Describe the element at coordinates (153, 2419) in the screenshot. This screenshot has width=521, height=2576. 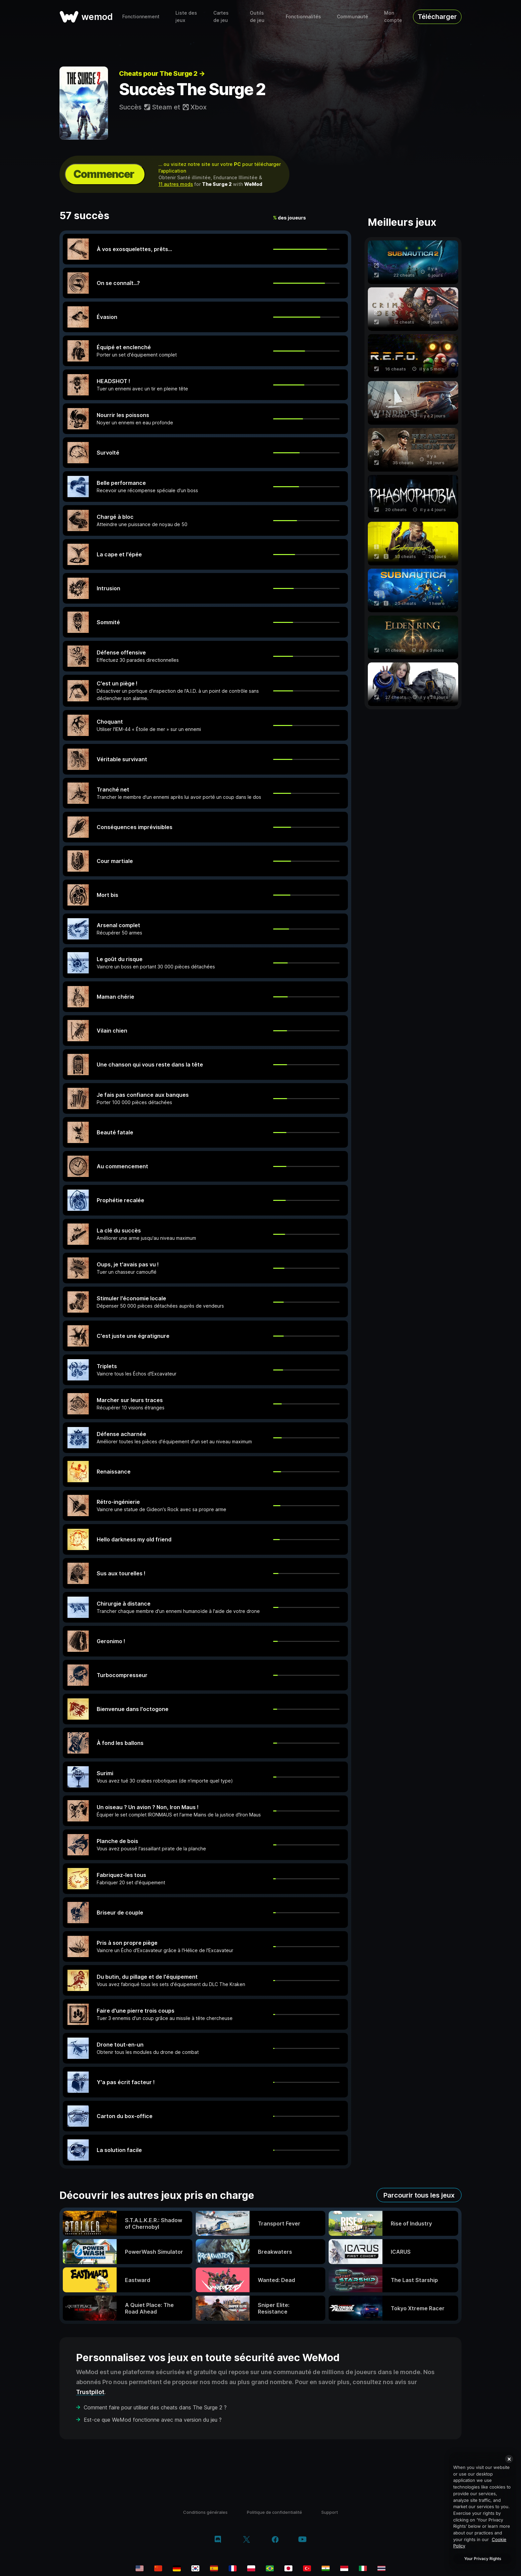
I see `Est-ce que WeMod fonctionne avec ma version du jeu ?` at that location.